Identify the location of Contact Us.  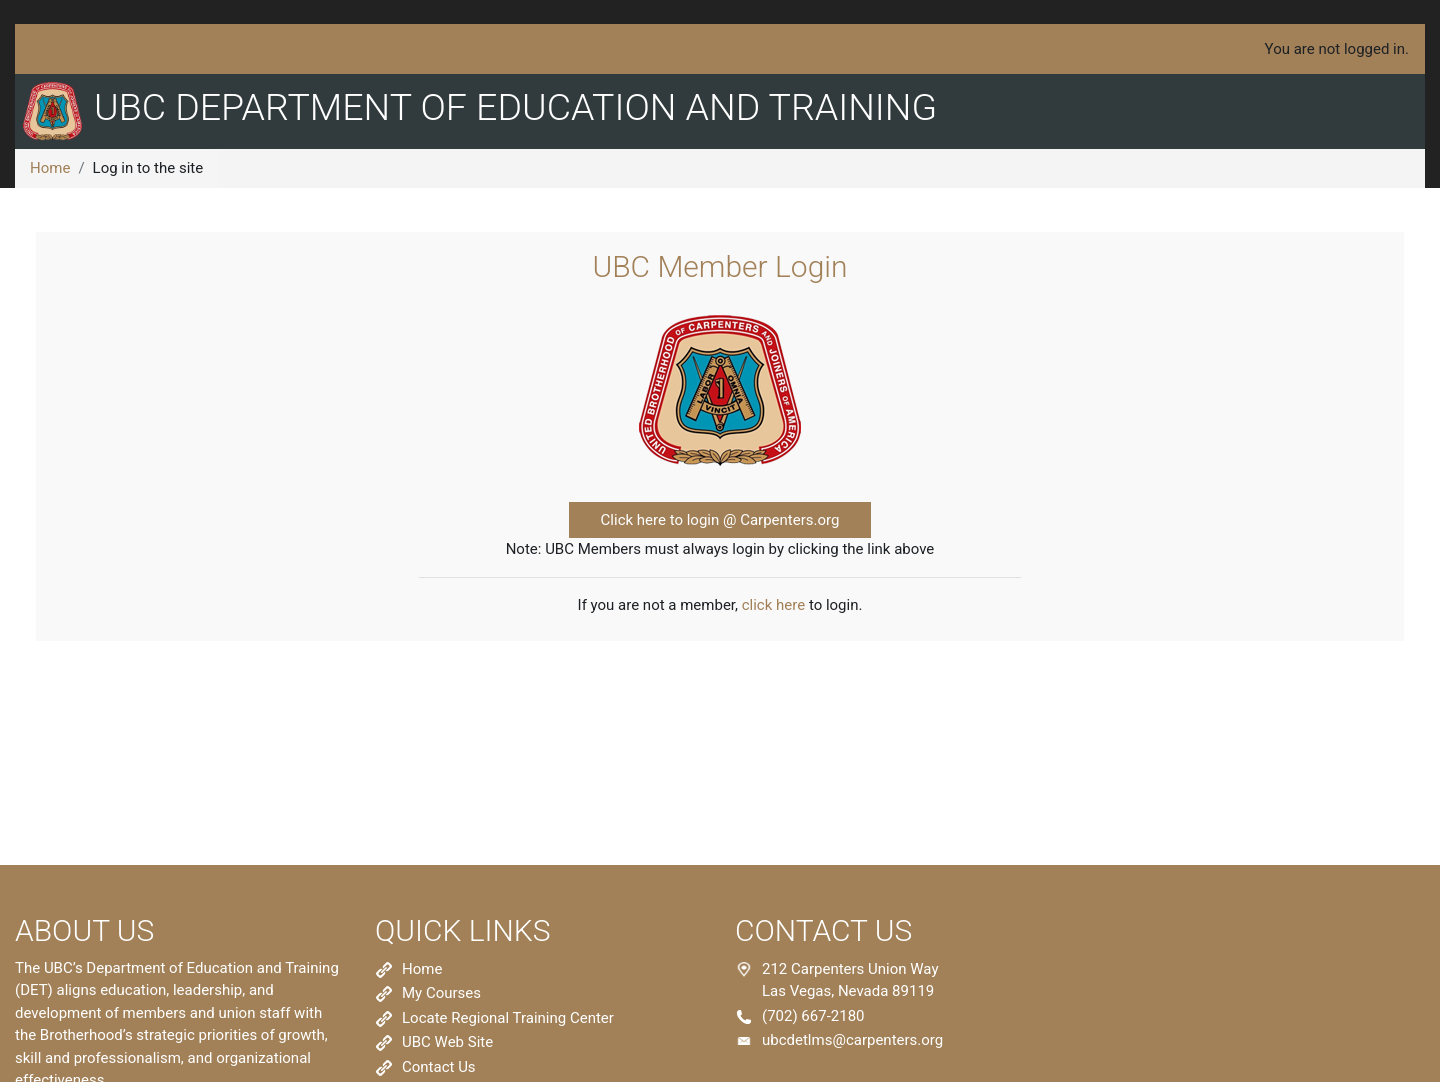
(439, 1067).